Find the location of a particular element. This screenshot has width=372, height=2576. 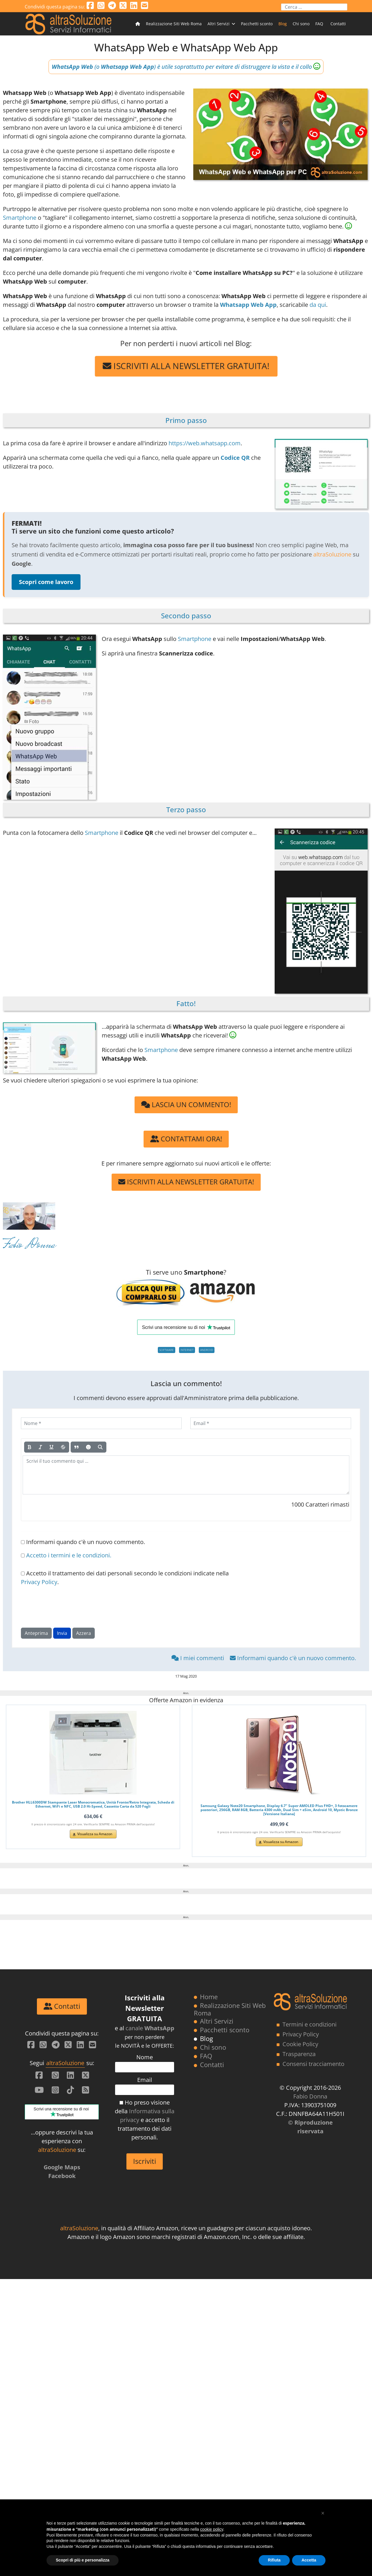

ISCRIVITI ALLA NEWSLETTER GRATUITA! is located at coordinates (186, 366).